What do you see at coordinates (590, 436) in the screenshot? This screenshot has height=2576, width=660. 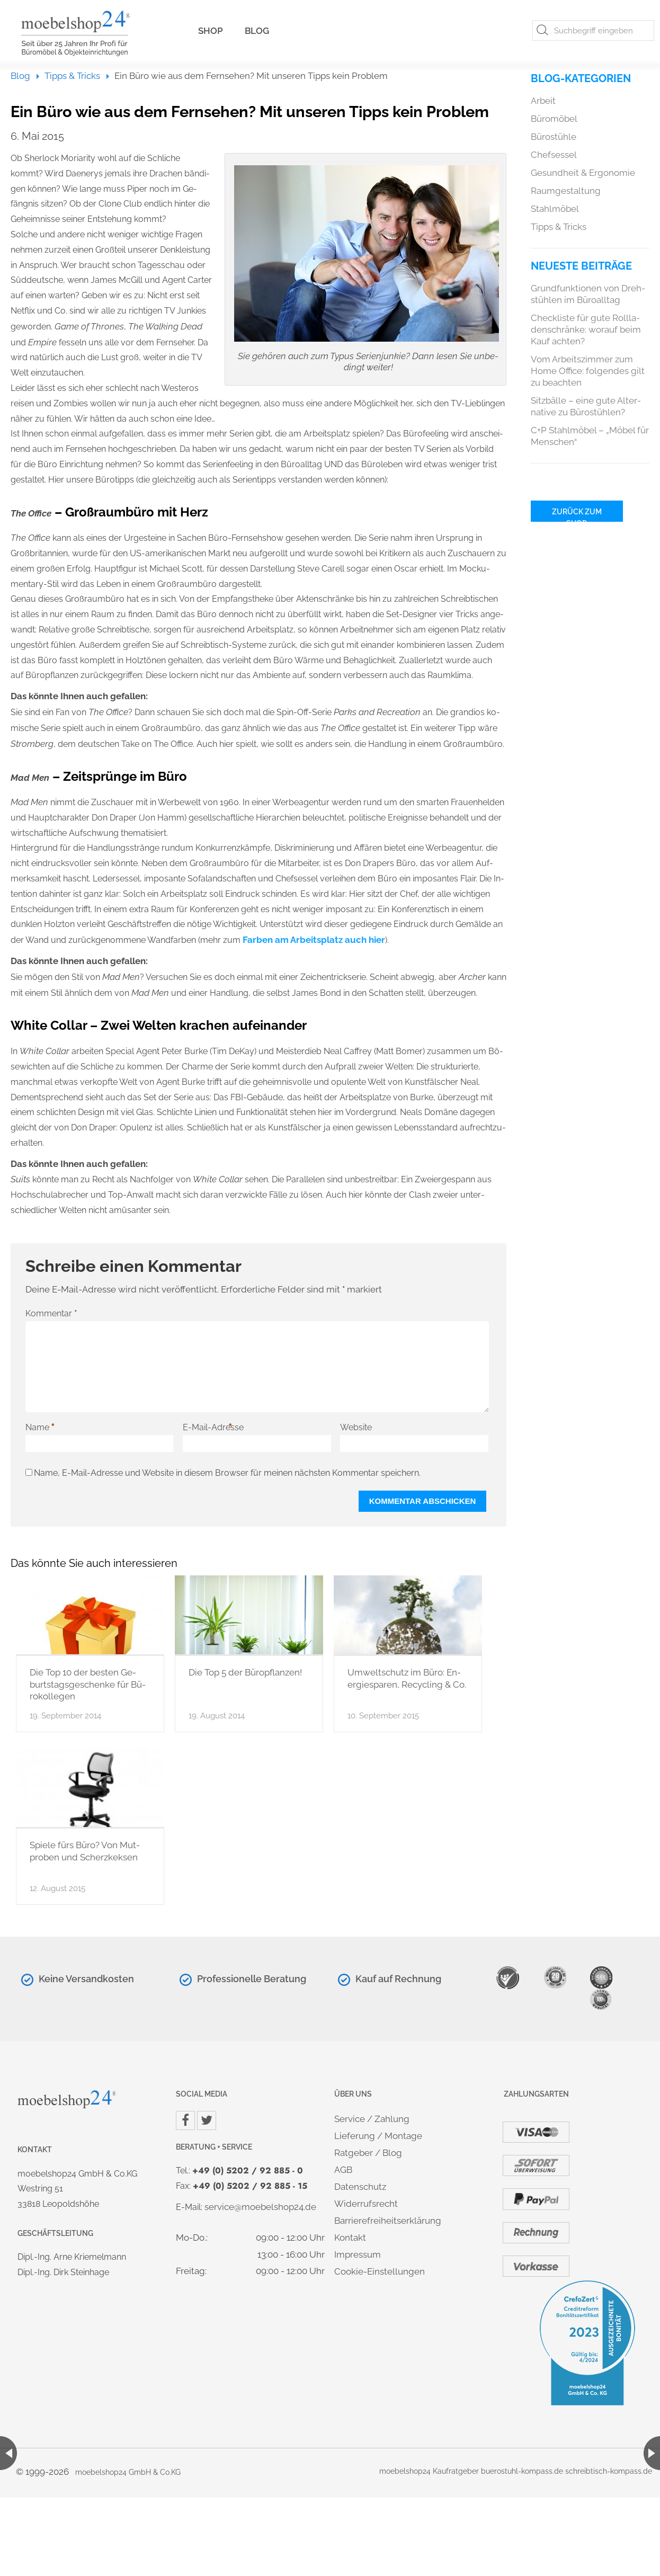 I see `C+P Stahl­mö­bel – „Möbel für Men­schen“` at bounding box center [590, 436].